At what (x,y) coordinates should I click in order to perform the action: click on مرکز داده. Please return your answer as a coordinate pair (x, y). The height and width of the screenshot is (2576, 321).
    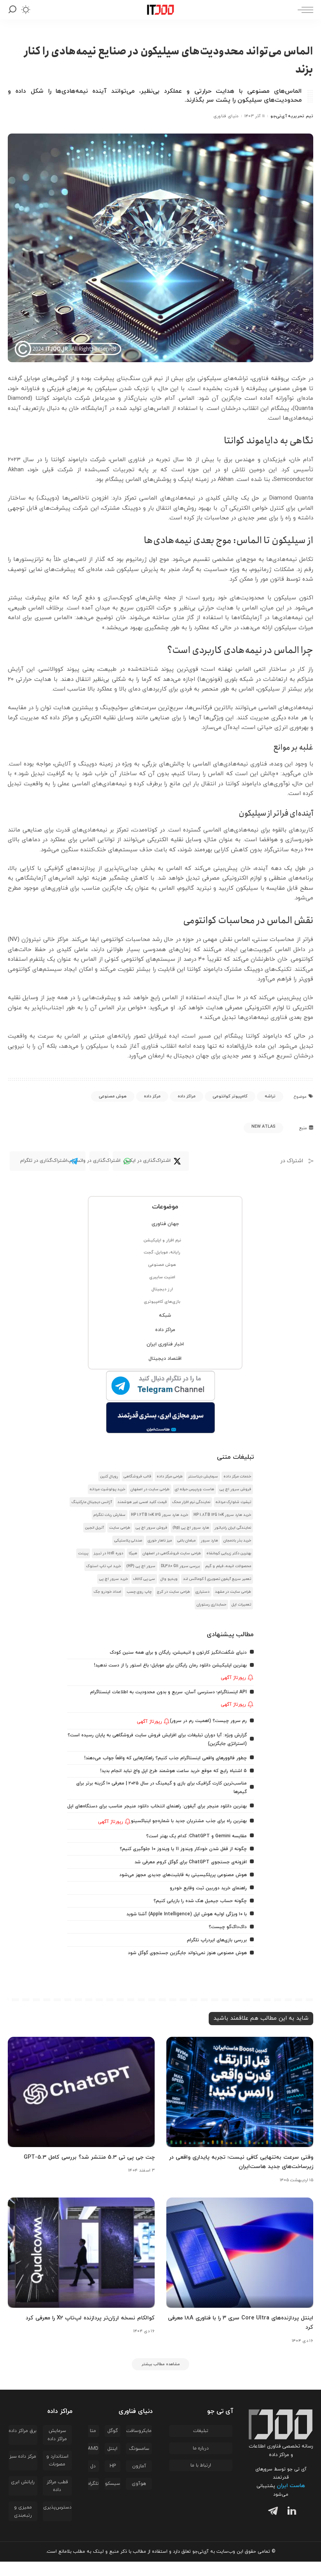
    Looking at the image, I should click on (152, 1096).